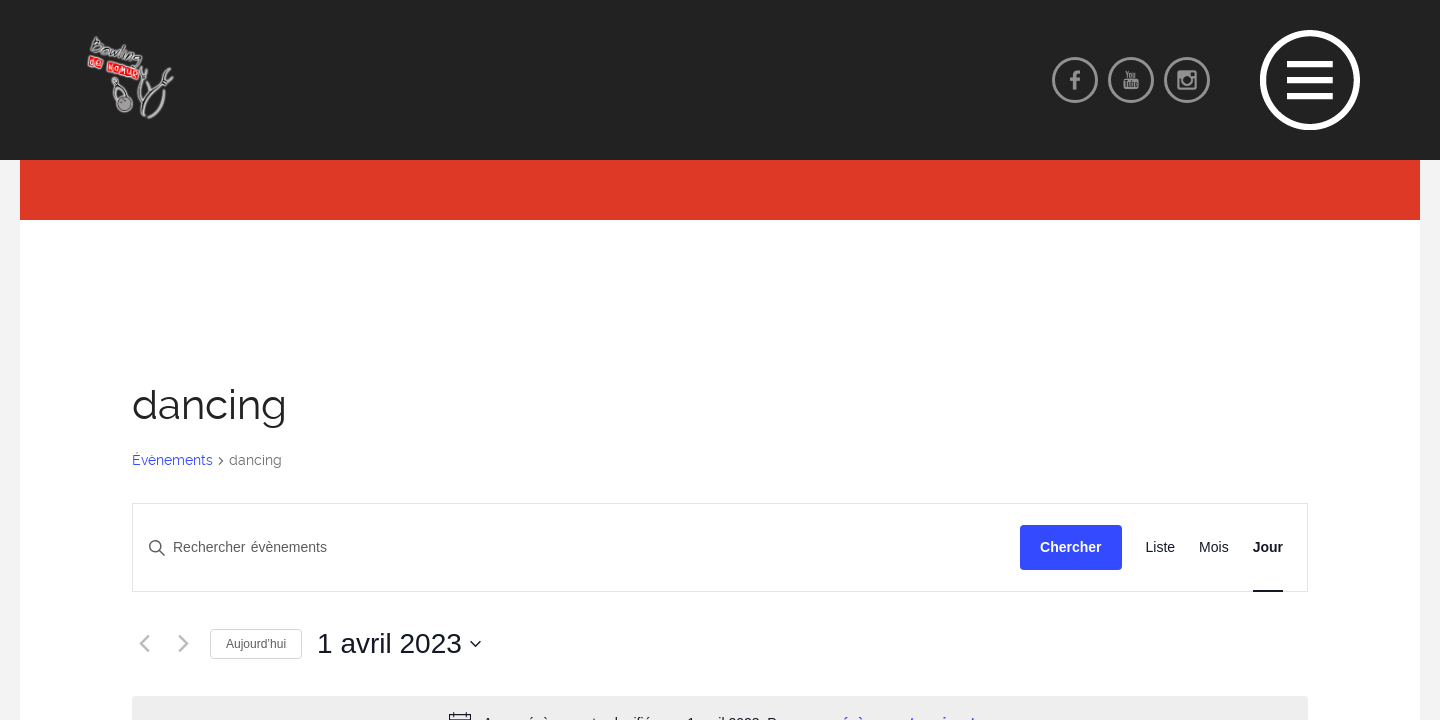  Describe the element at coordinates (1214, 547) in the screenshot. I see `[Display Évènements in Mois View]` at that location.